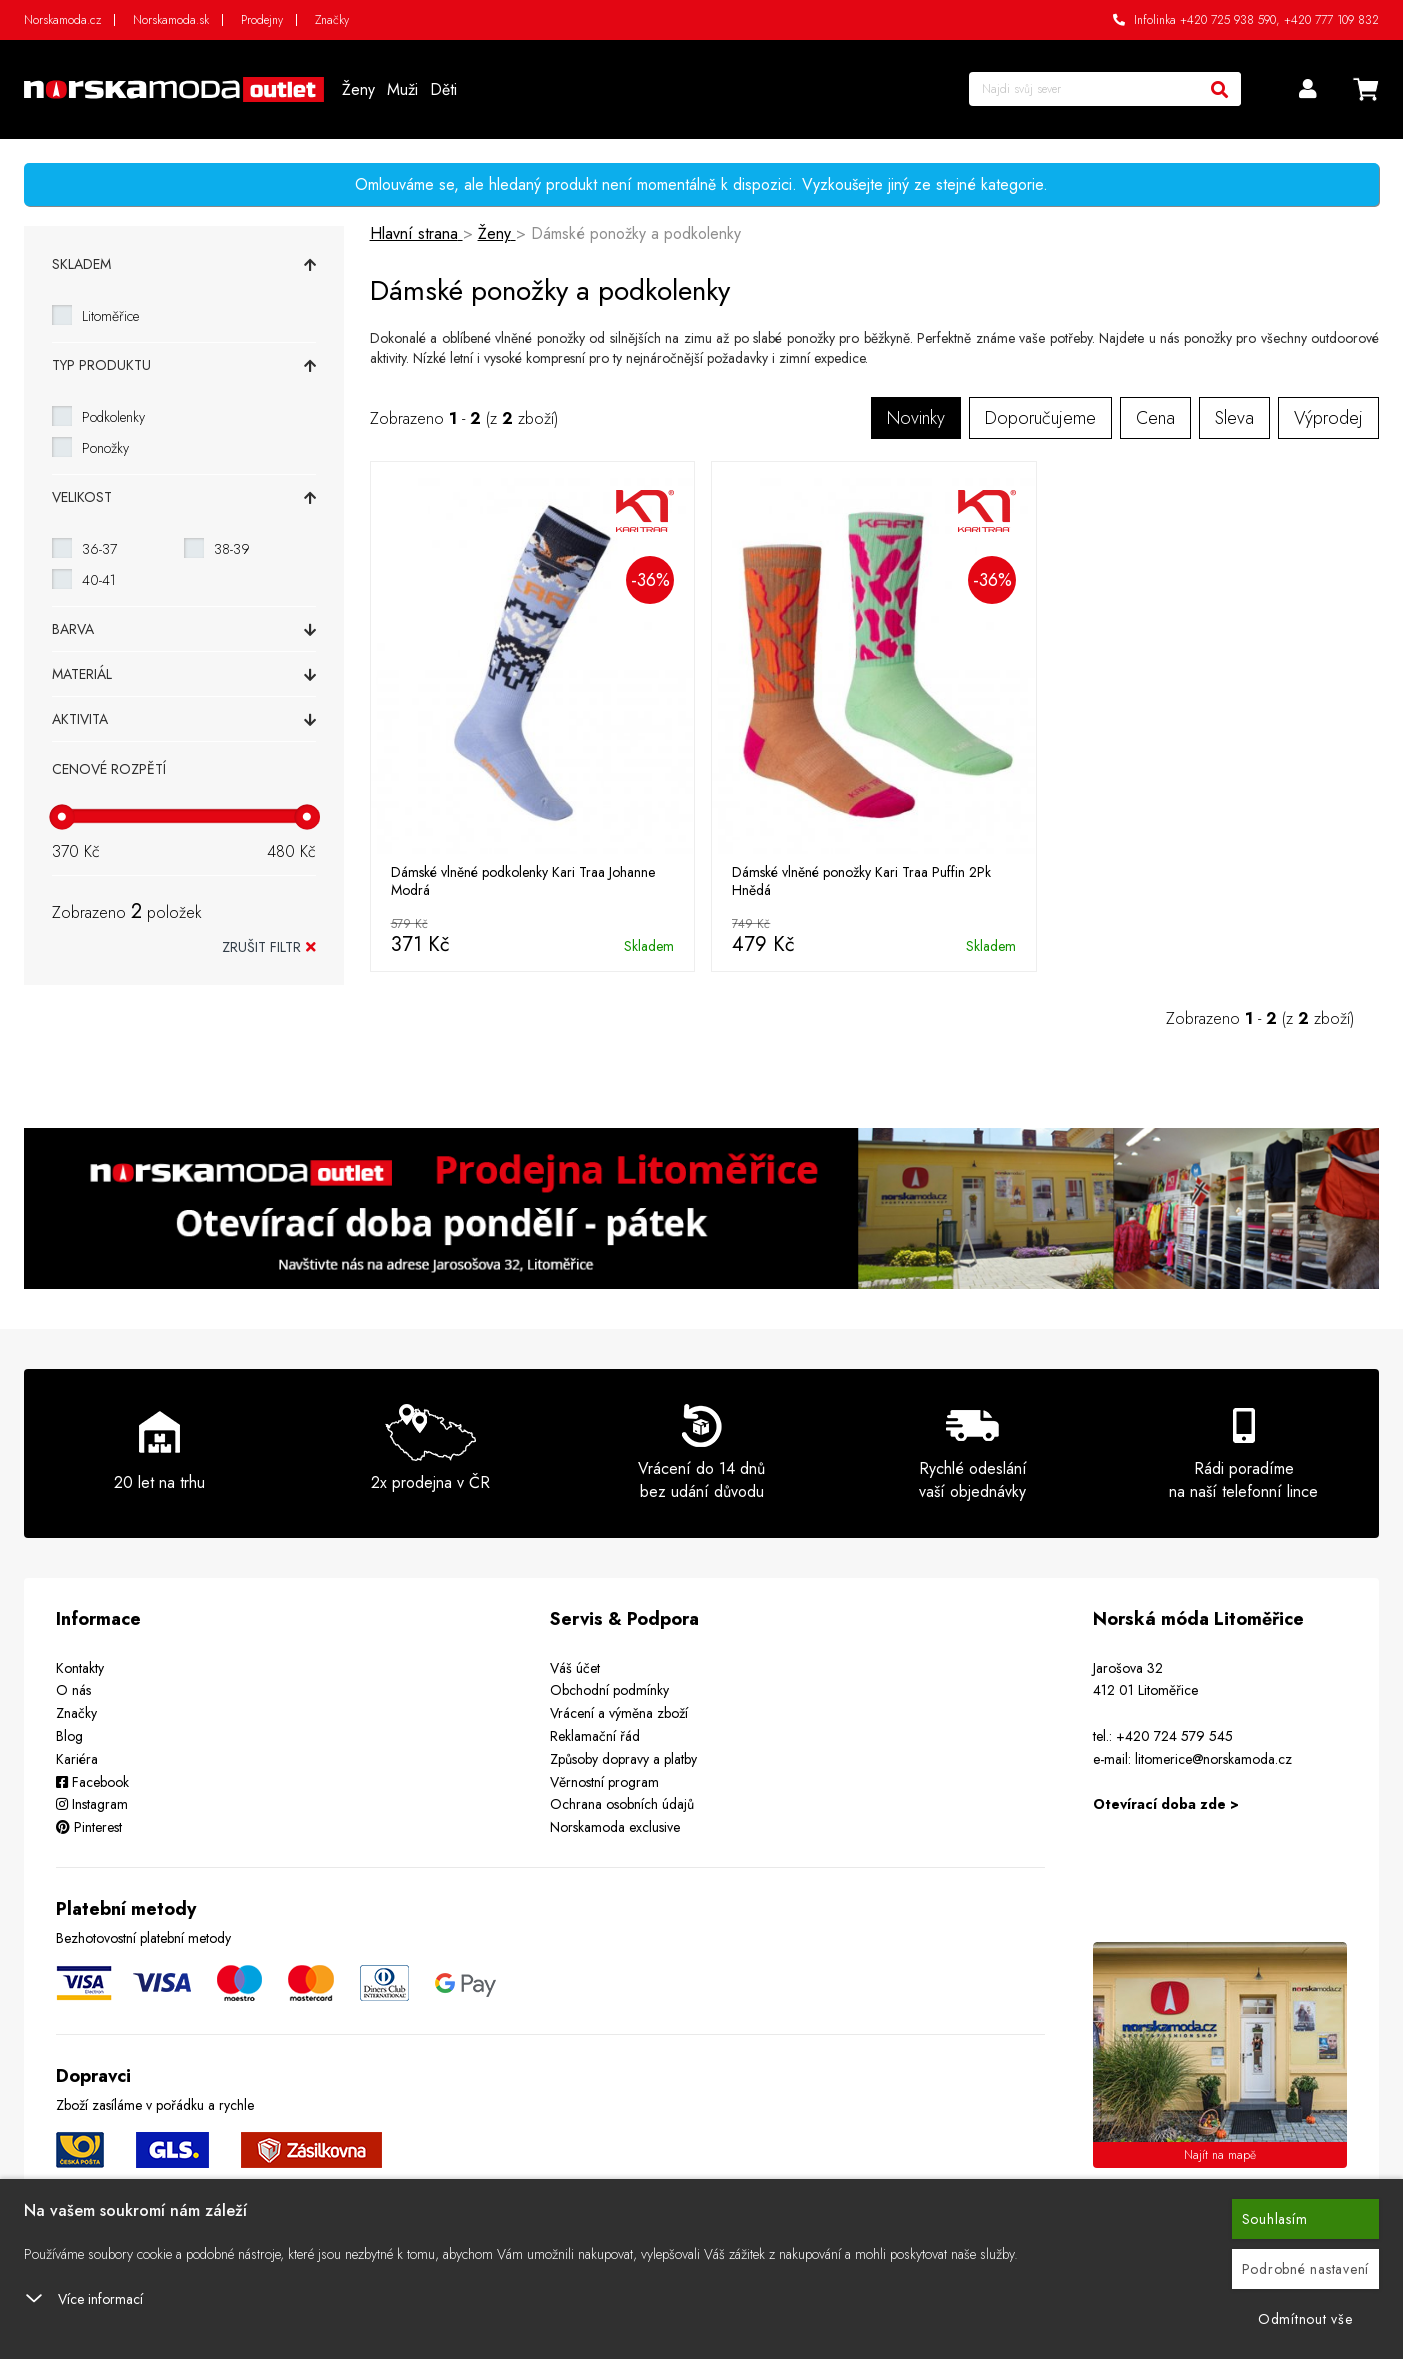  What do you see at coordinates (1275, 2219) in the screenshot?
I see `Souhlasím` at bounding box center [1275, 2219].